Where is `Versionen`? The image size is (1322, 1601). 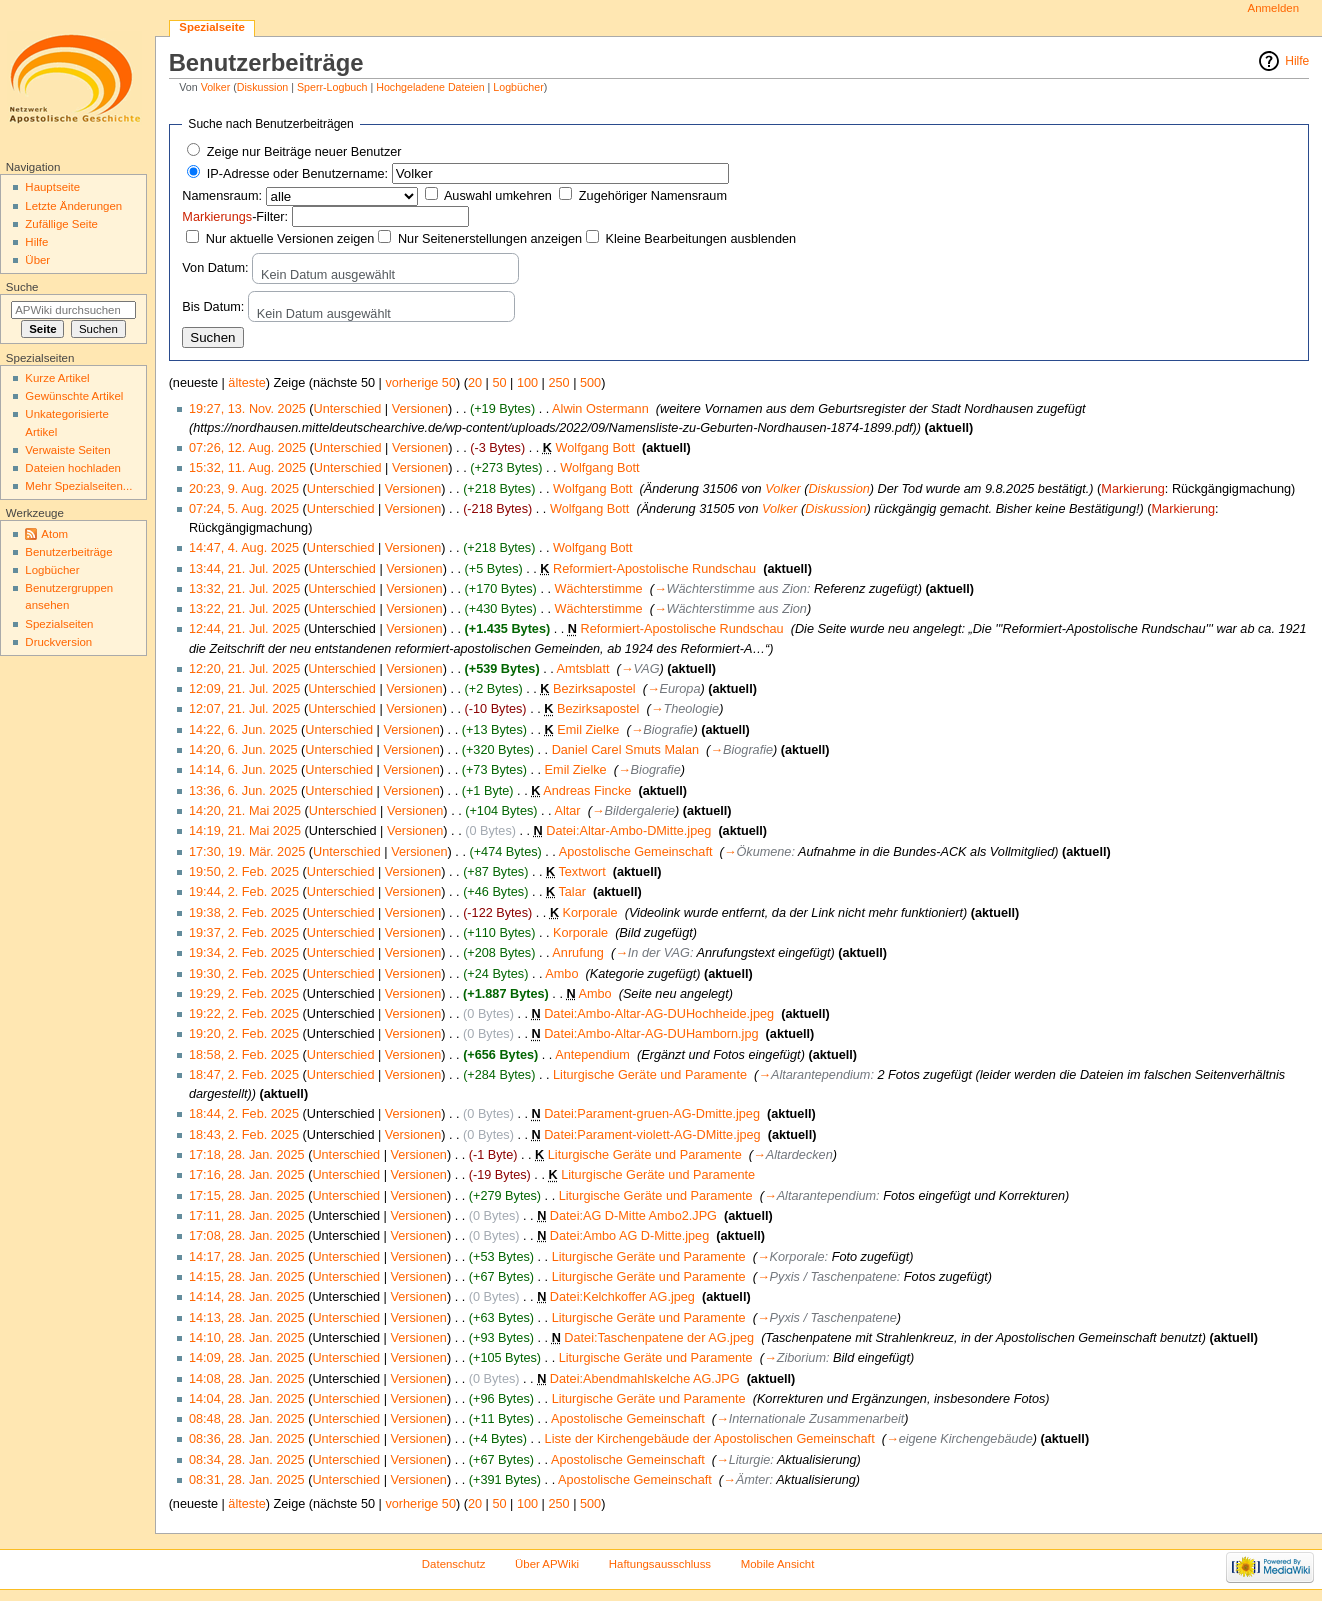
Versionen is located at coordinates (420, 409).